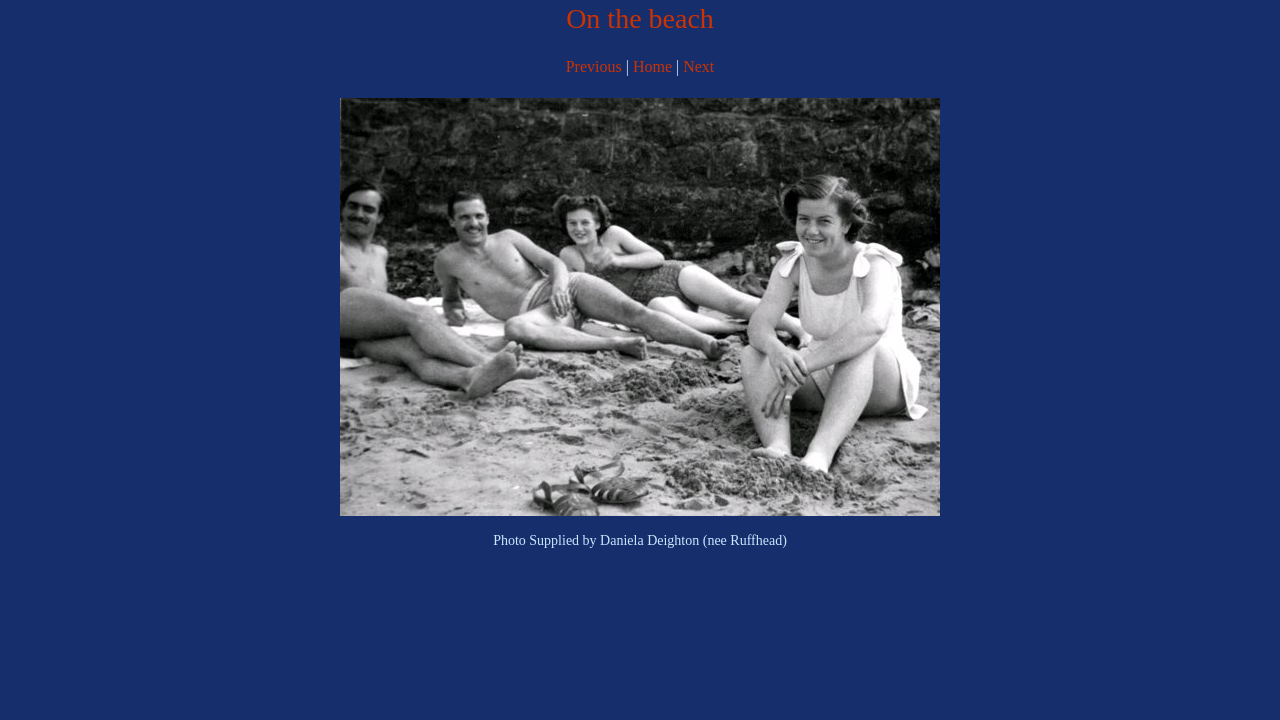 The image size is (1280, 720). Describe the element at coordinates (652, 66) in the screenshot. I see `Home` at that location.